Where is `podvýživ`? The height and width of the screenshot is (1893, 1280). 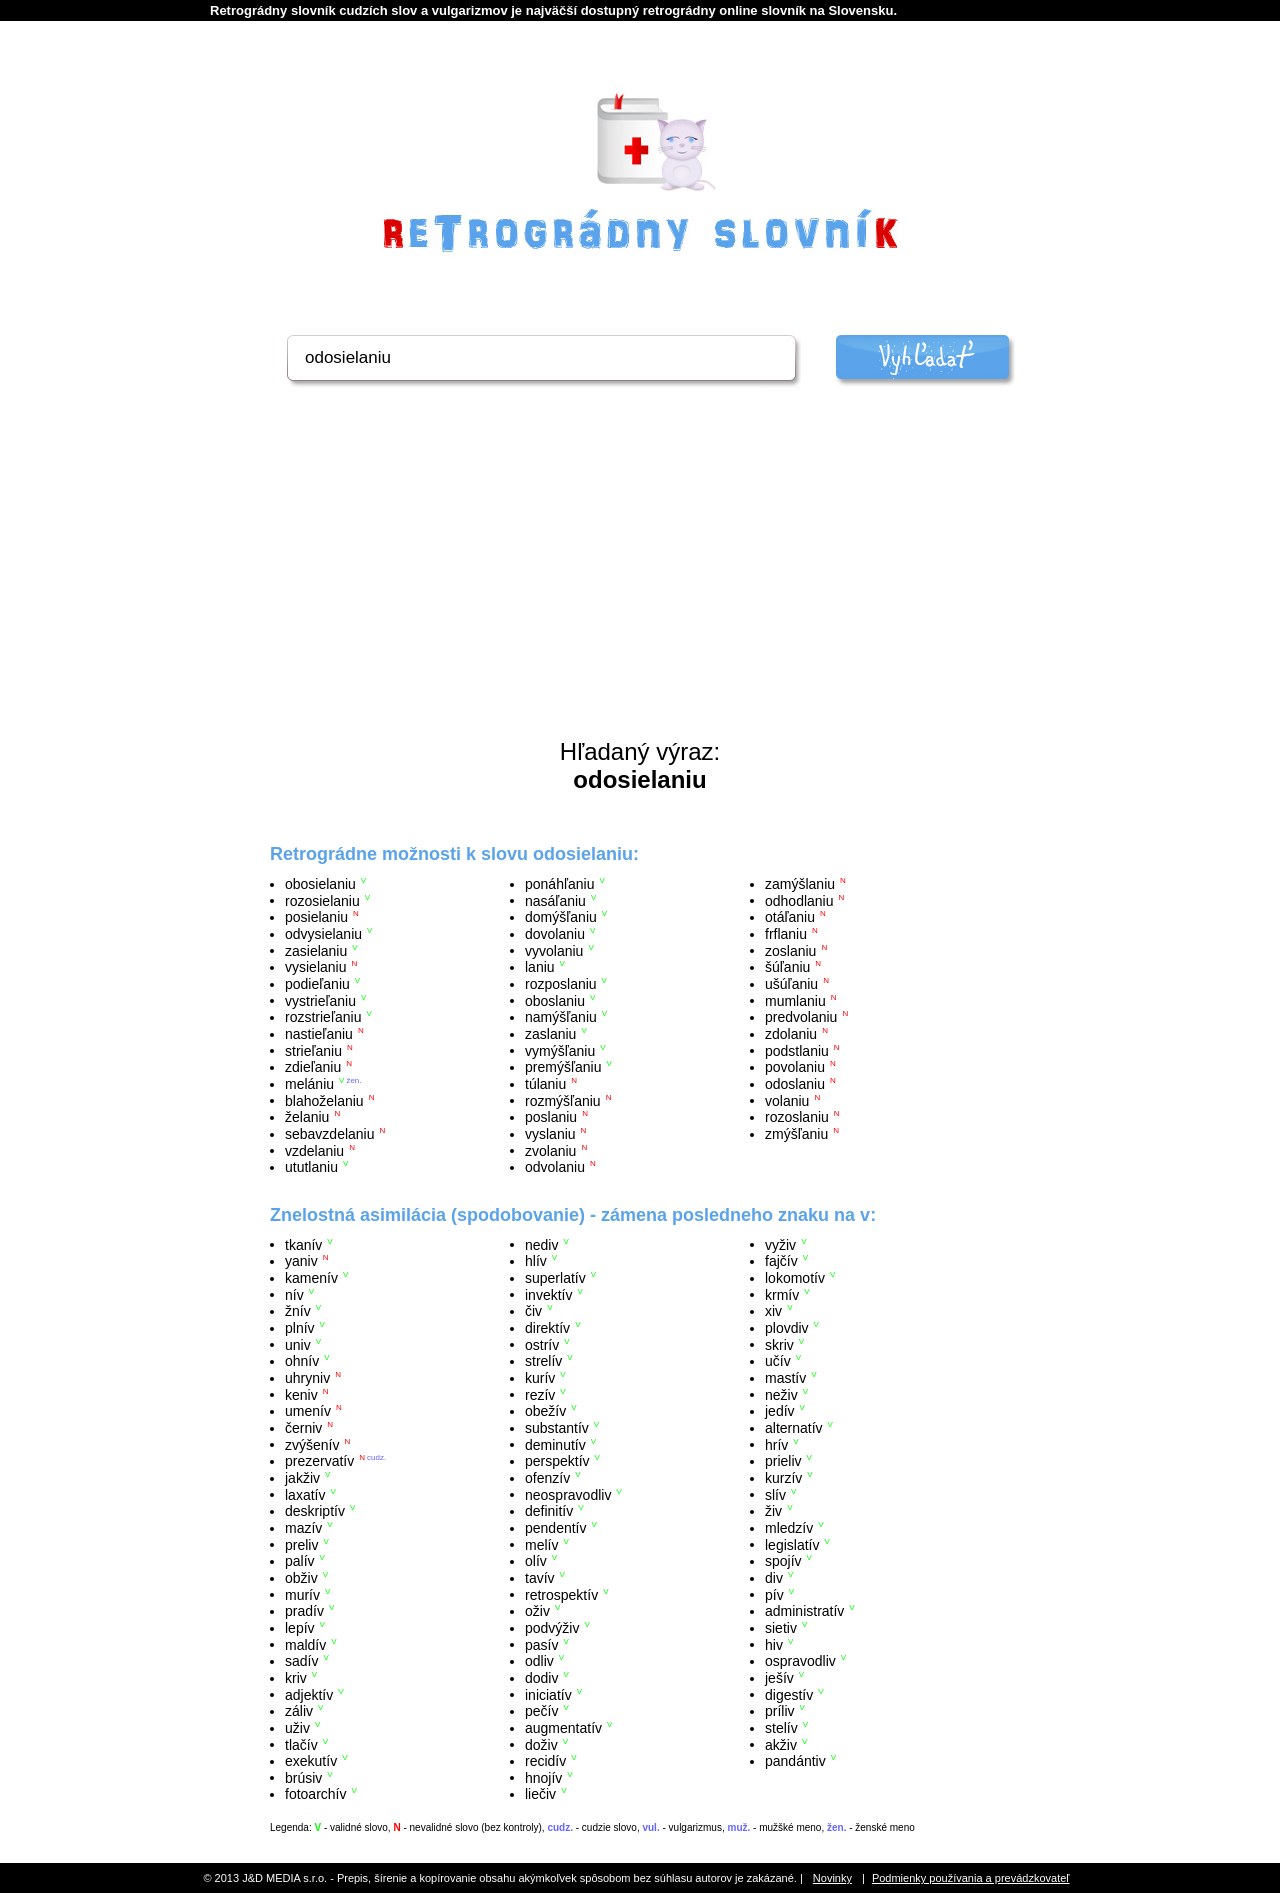
podvýživ is located at coordinates (552, 1628).